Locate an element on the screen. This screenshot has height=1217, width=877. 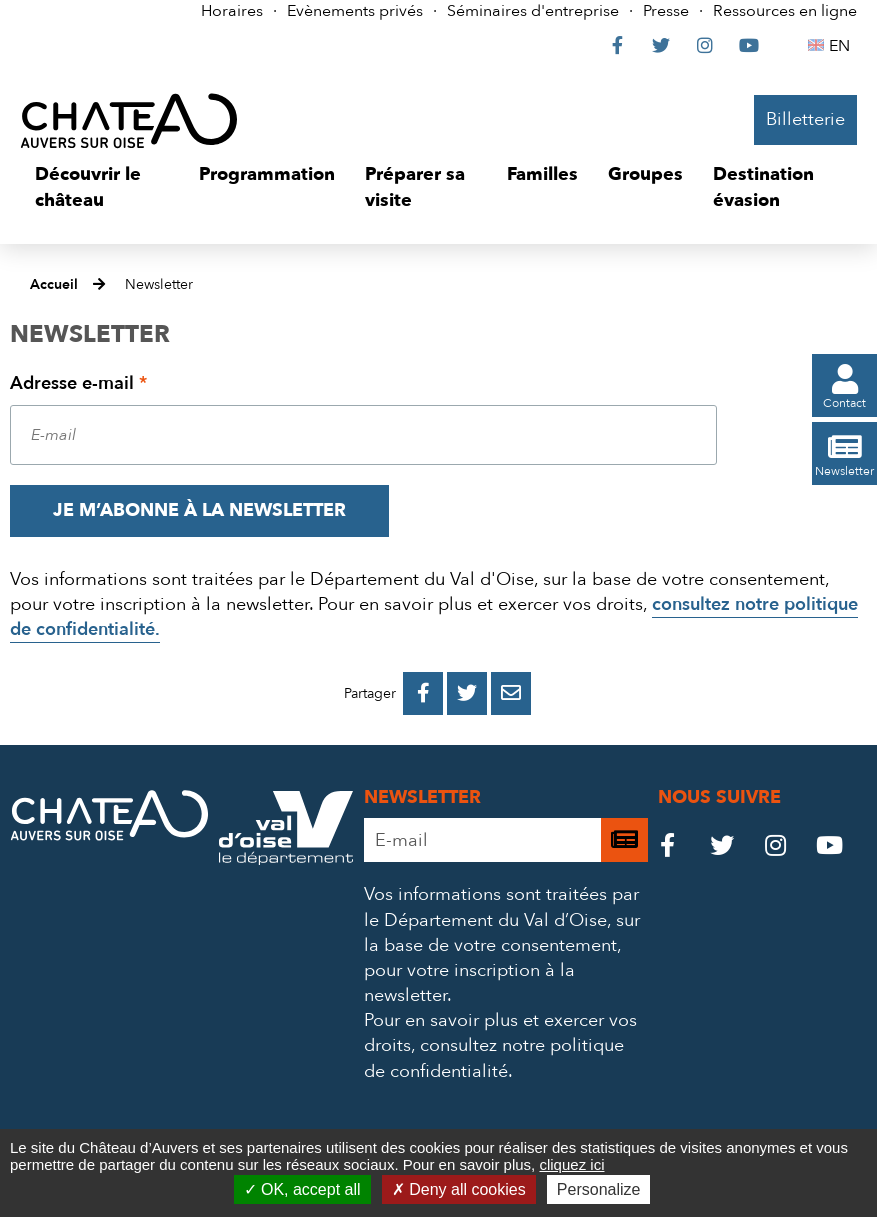
Evènements privés is located at coordinates (355, 11).